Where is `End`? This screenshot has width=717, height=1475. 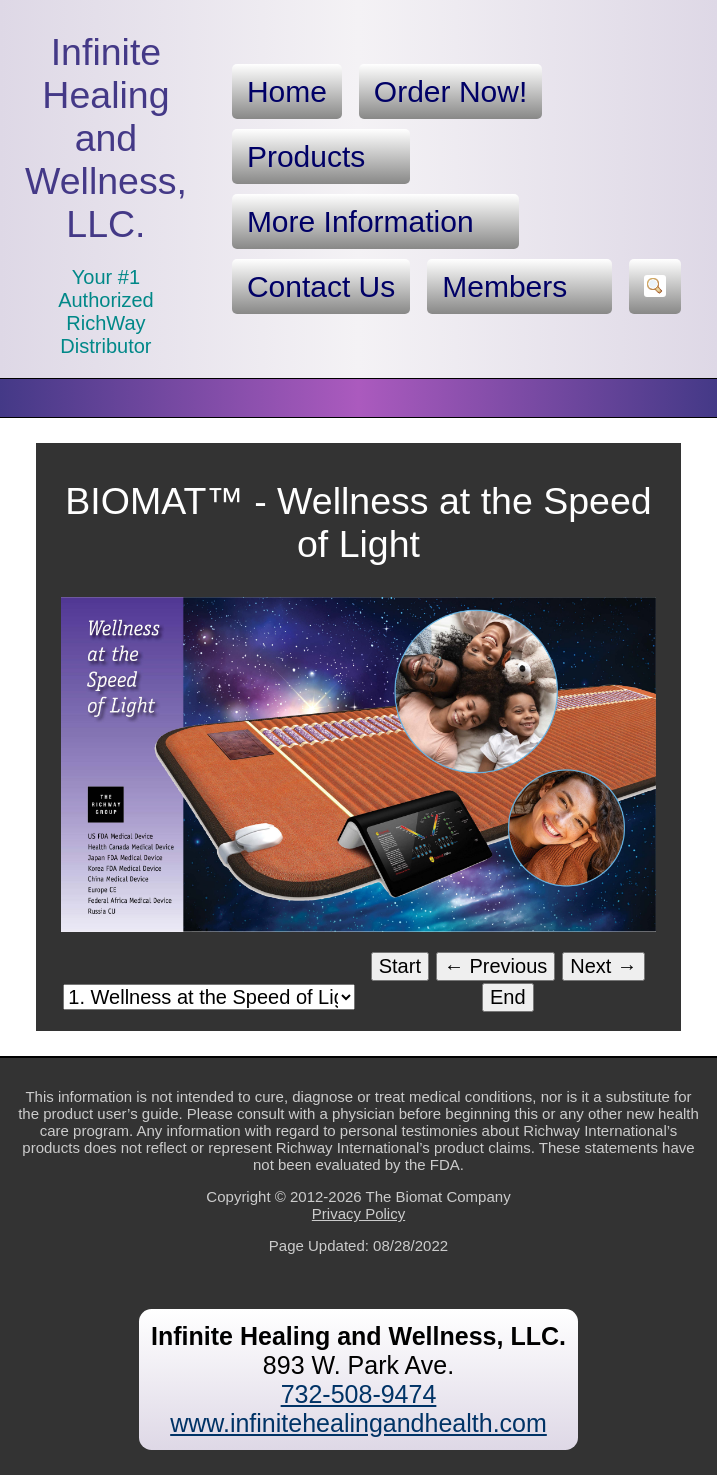 End is located at coordinates (508, 997).